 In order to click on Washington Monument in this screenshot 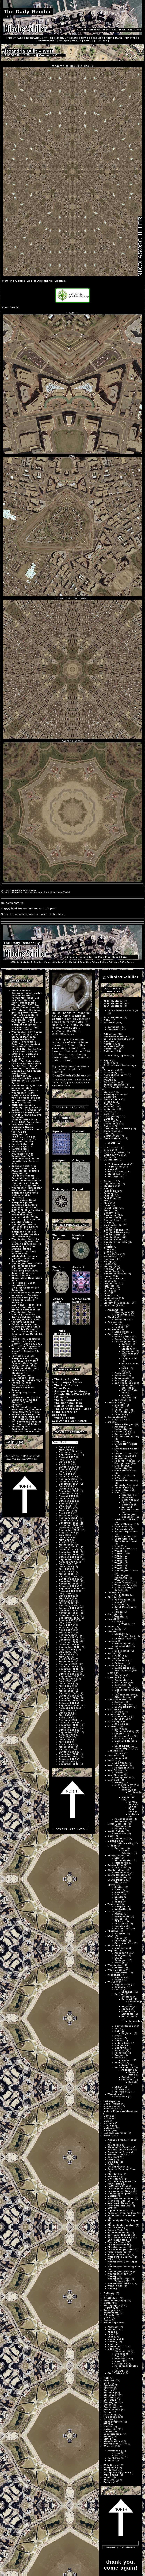, I will do `click(128, 1515)`.